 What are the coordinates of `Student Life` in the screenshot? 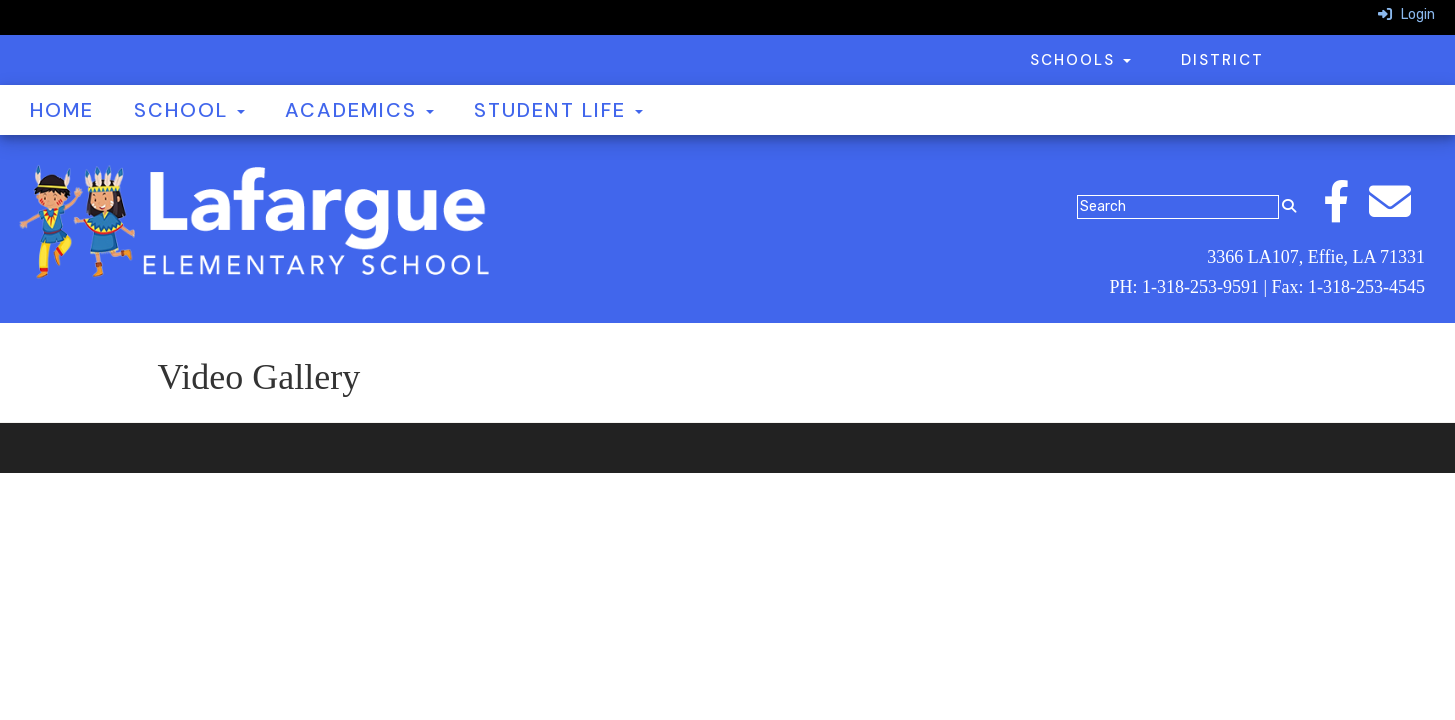 It's located at (558, 110).